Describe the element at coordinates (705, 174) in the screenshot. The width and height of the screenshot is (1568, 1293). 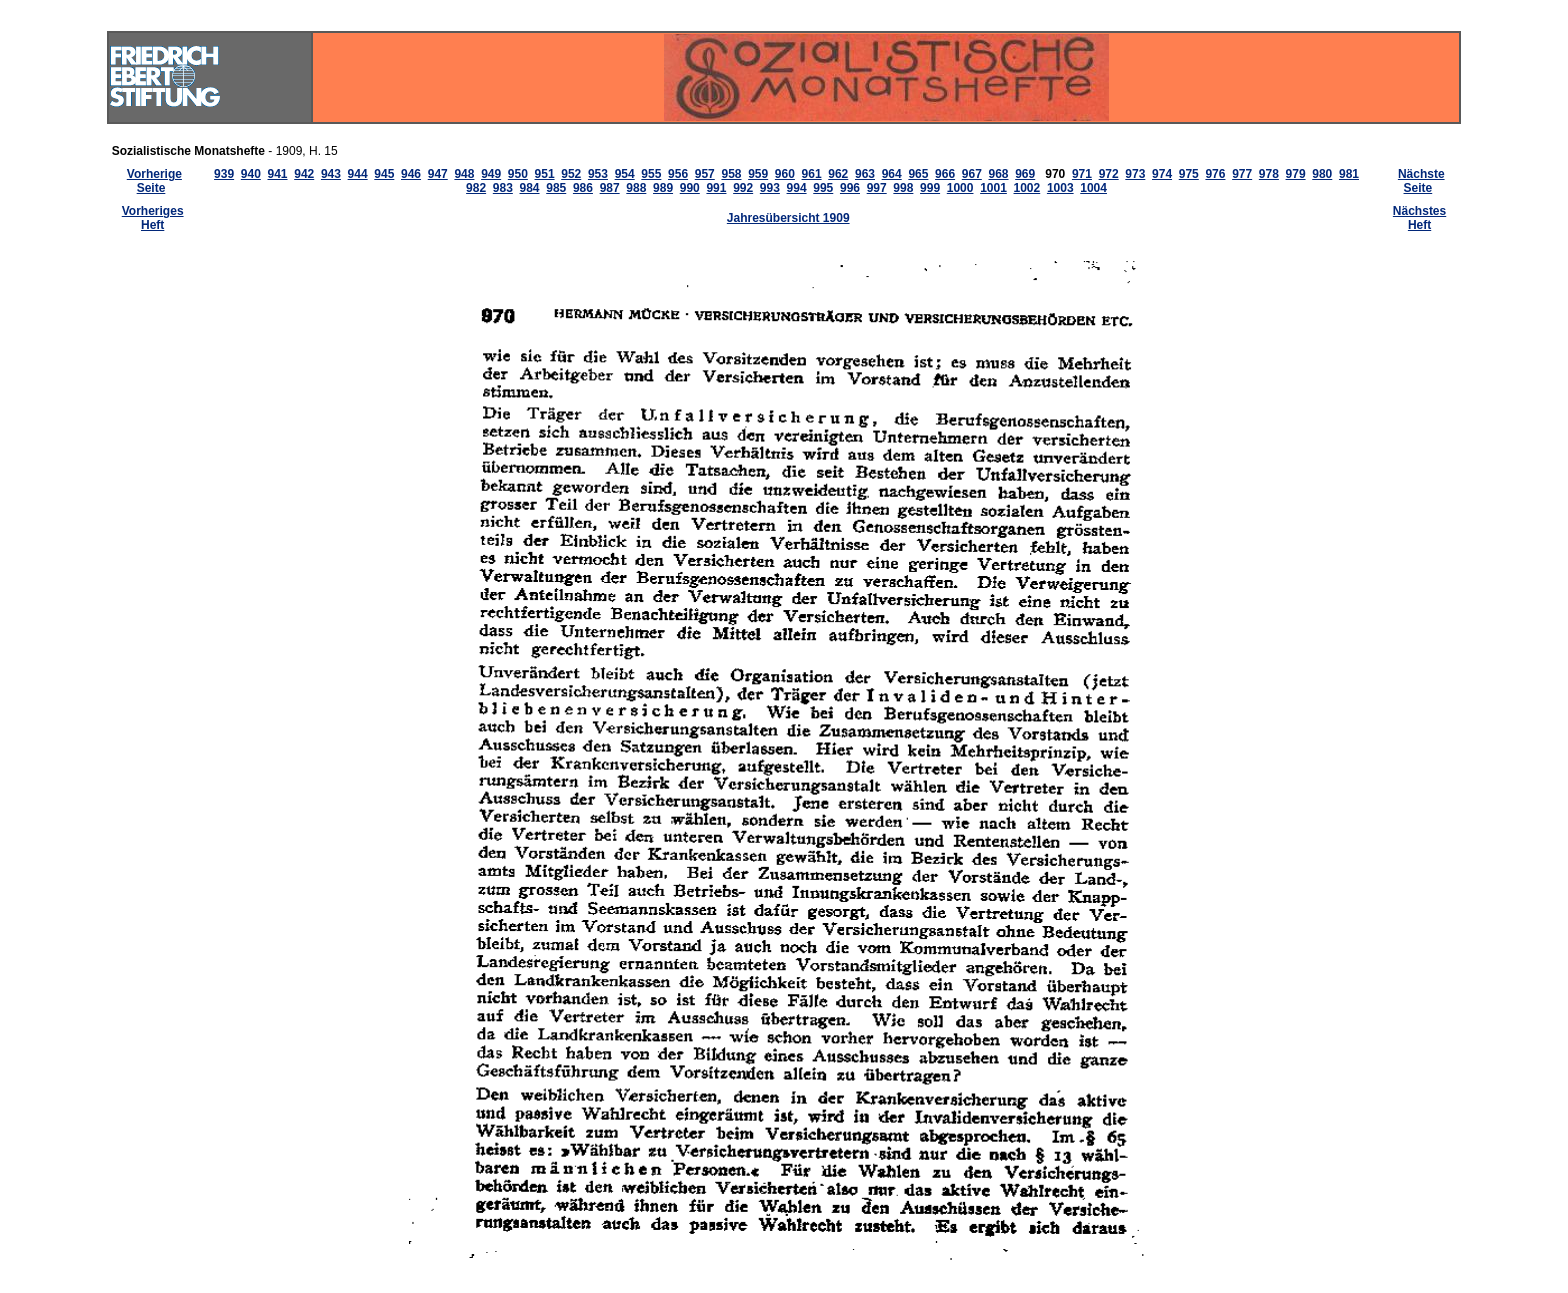
I see `957` at that location.